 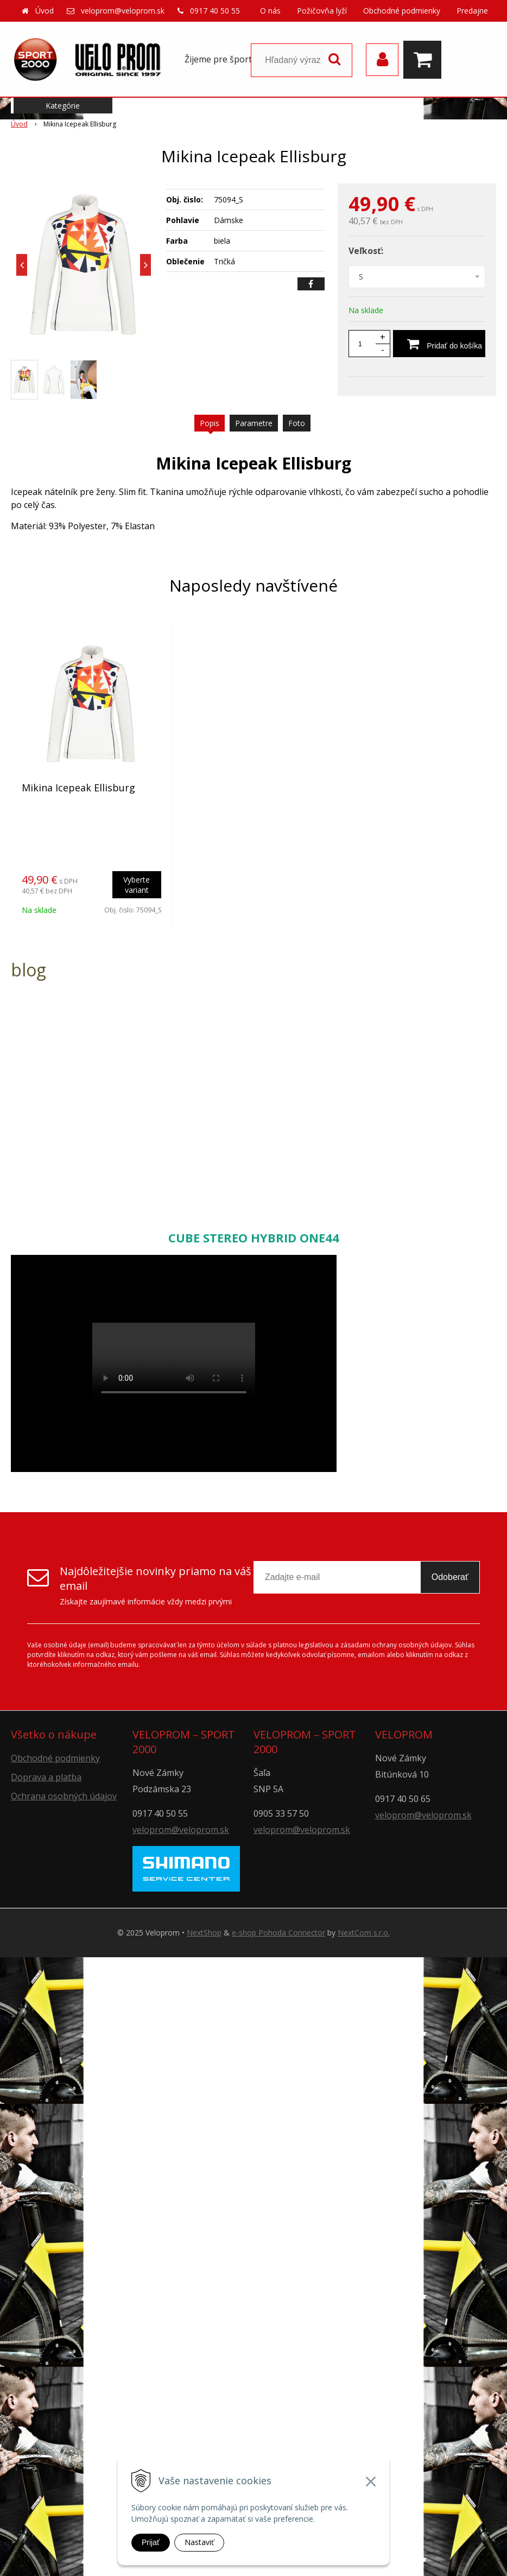 What do you see at coordinates (364, 1932) in the screenshot?
I see `NextCom s.r.o.` at bounding box center [364, 1932].